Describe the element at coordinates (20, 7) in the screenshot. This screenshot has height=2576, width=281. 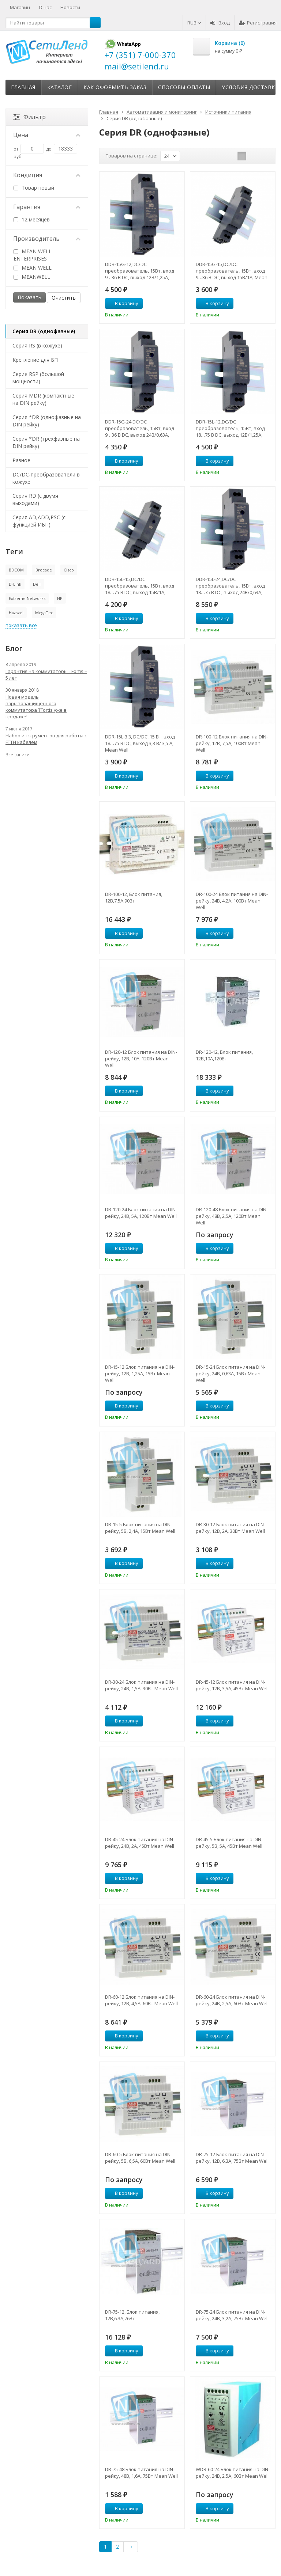
I see `Магазин` at that location.